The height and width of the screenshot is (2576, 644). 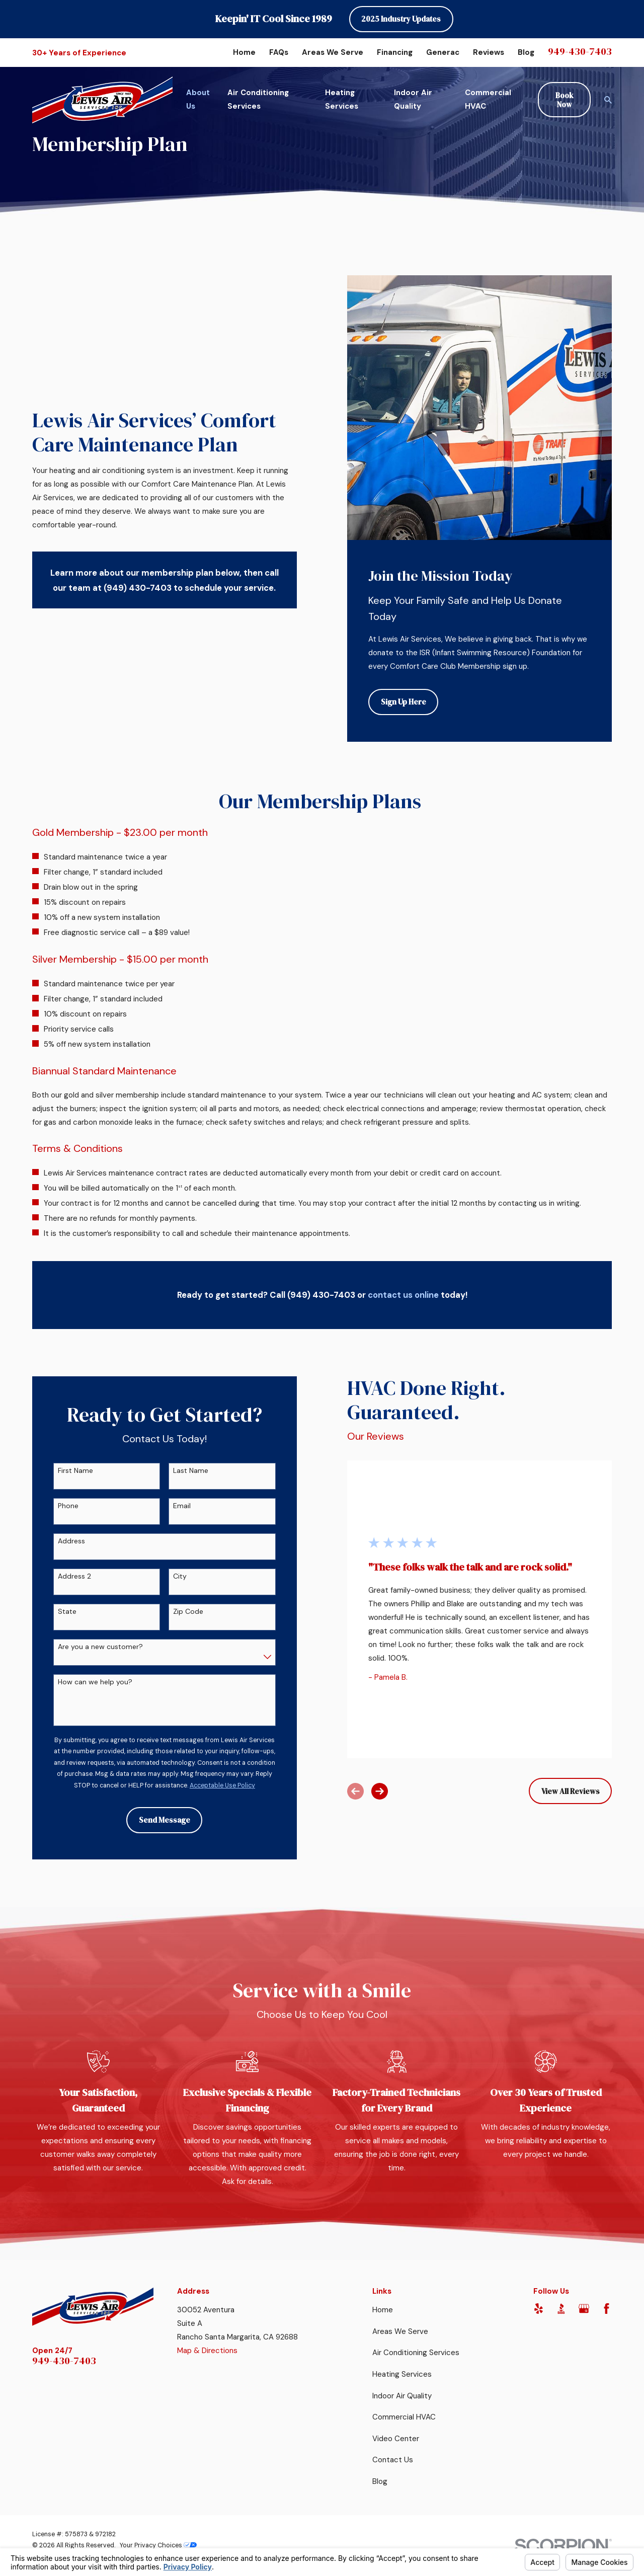 What do you see at coordinates (244, 52) in the screenshot?
I see `Home` at bounding box center [244, 52].